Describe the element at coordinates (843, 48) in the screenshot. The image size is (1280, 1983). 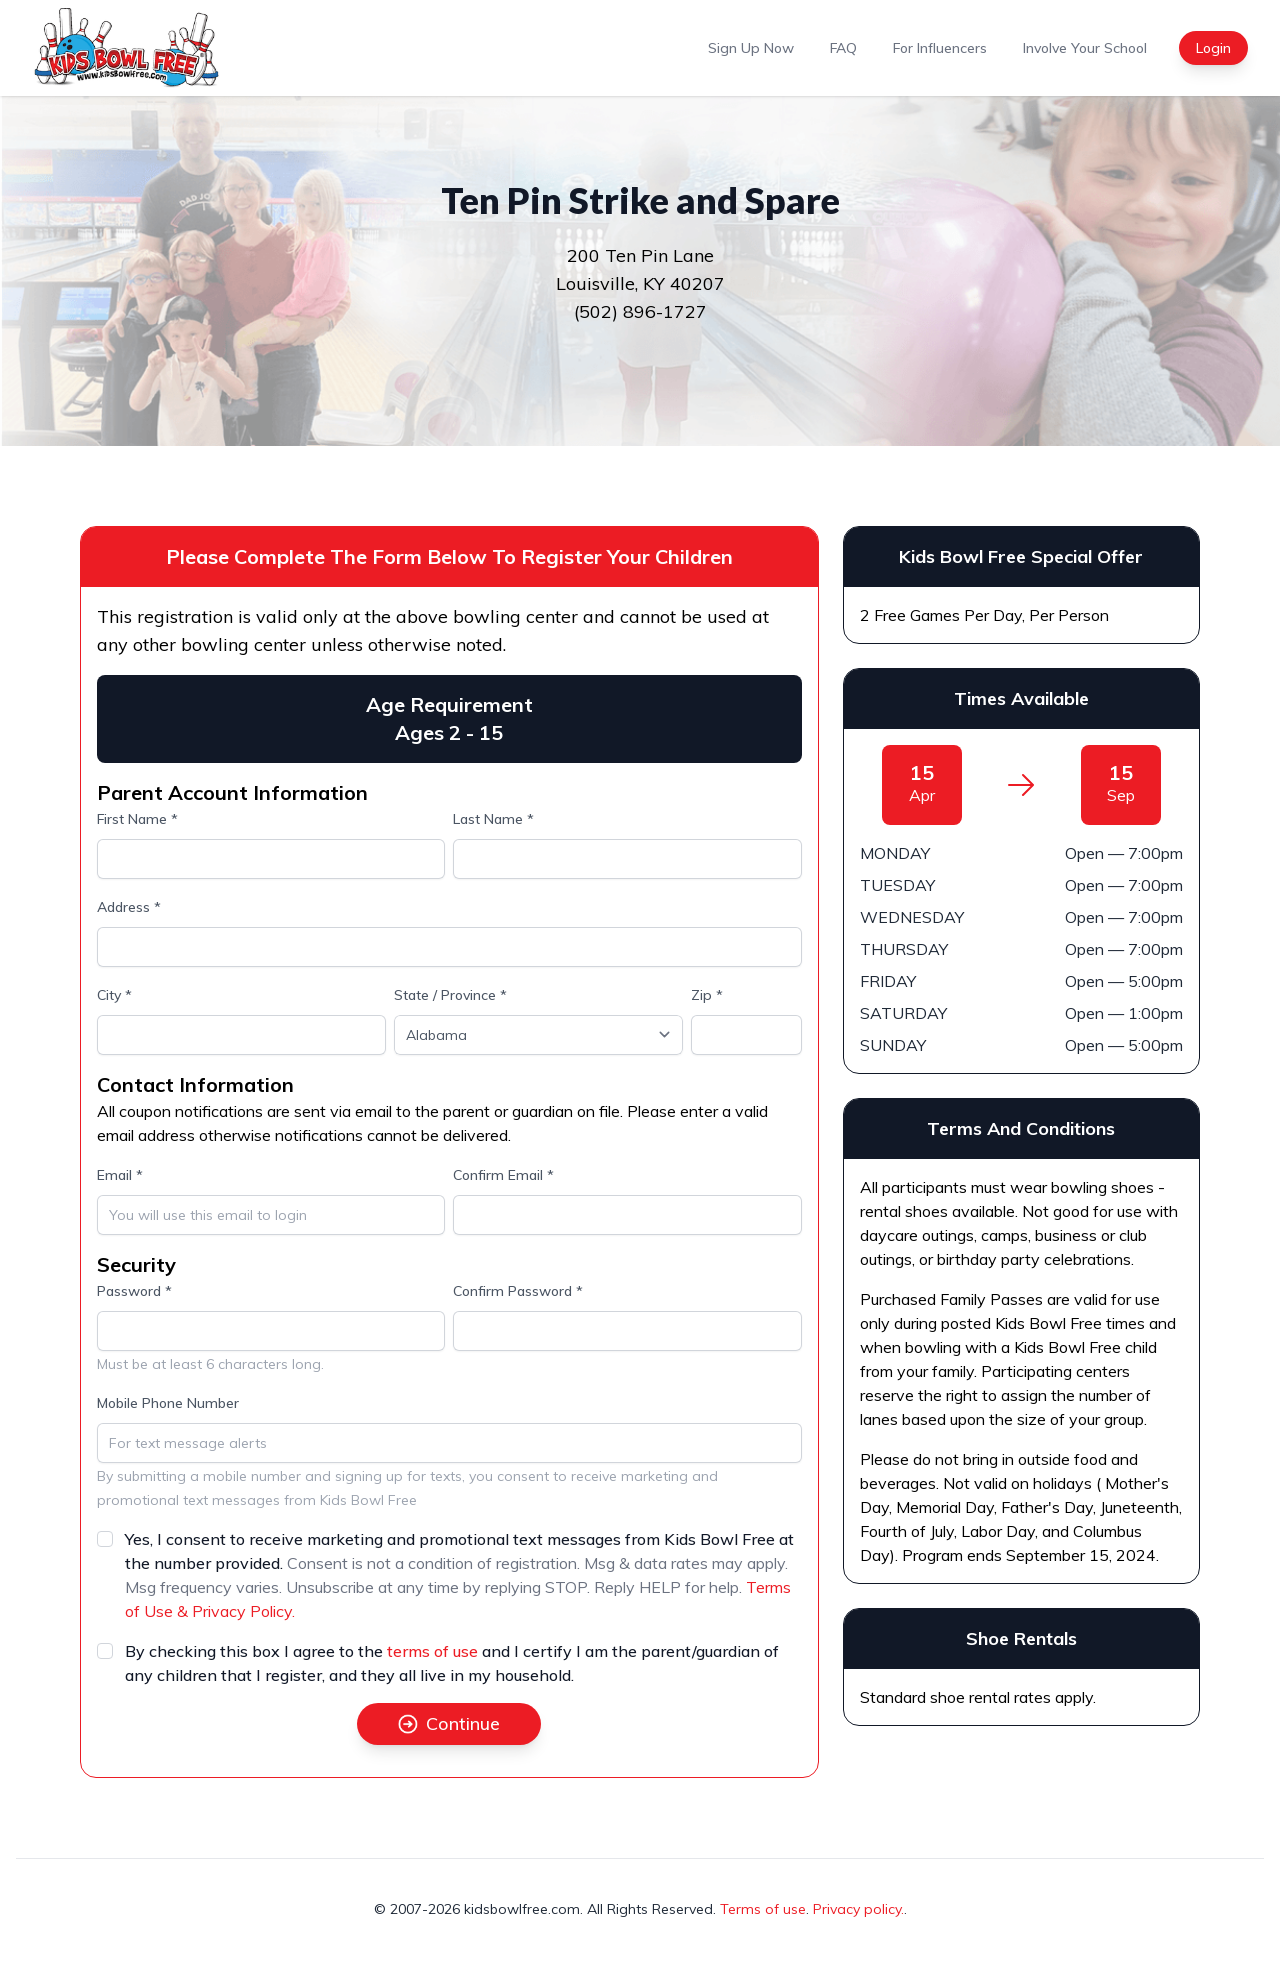
I see `FAQ` at that location.